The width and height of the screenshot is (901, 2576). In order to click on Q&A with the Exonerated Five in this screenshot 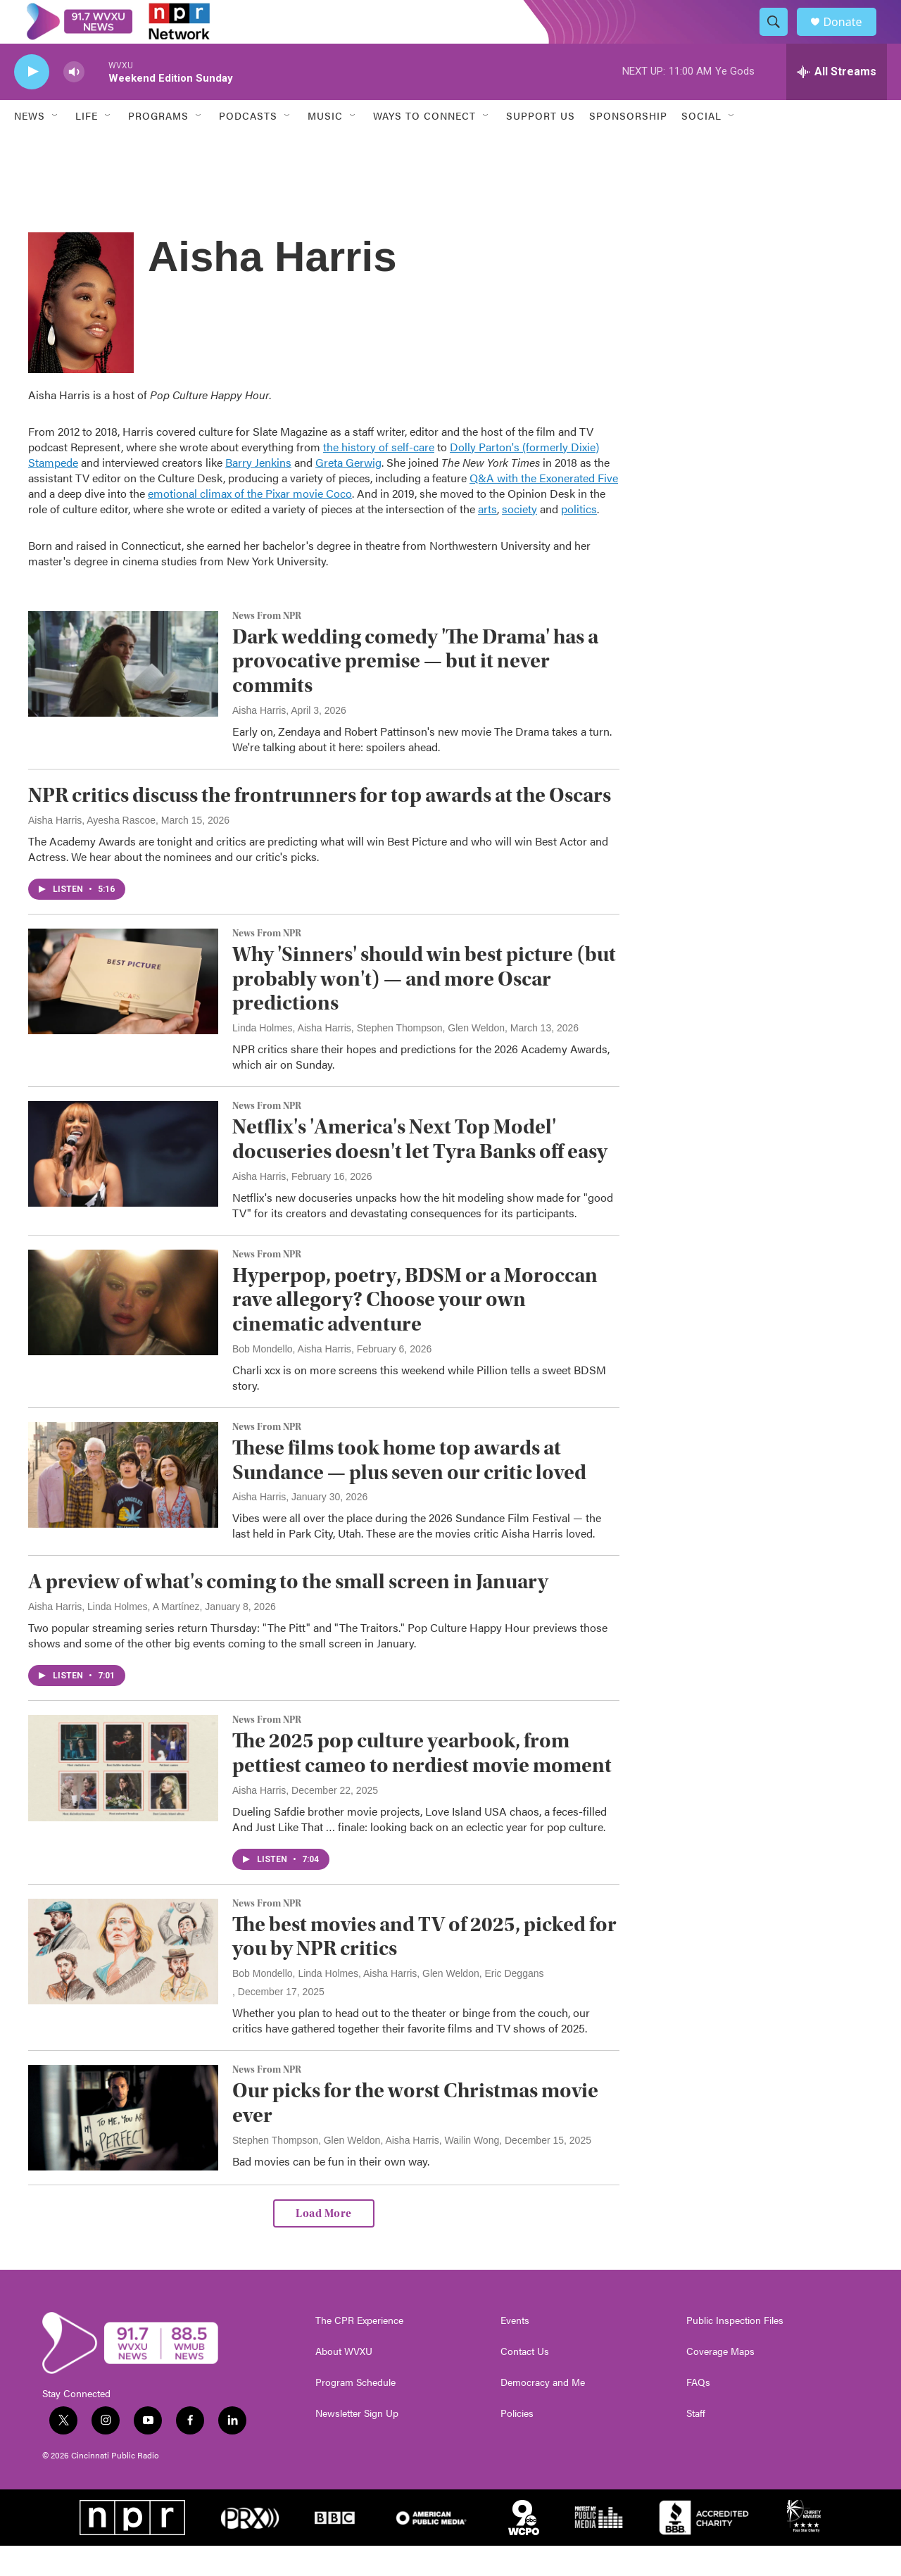, I will do `click(544, 508)`.